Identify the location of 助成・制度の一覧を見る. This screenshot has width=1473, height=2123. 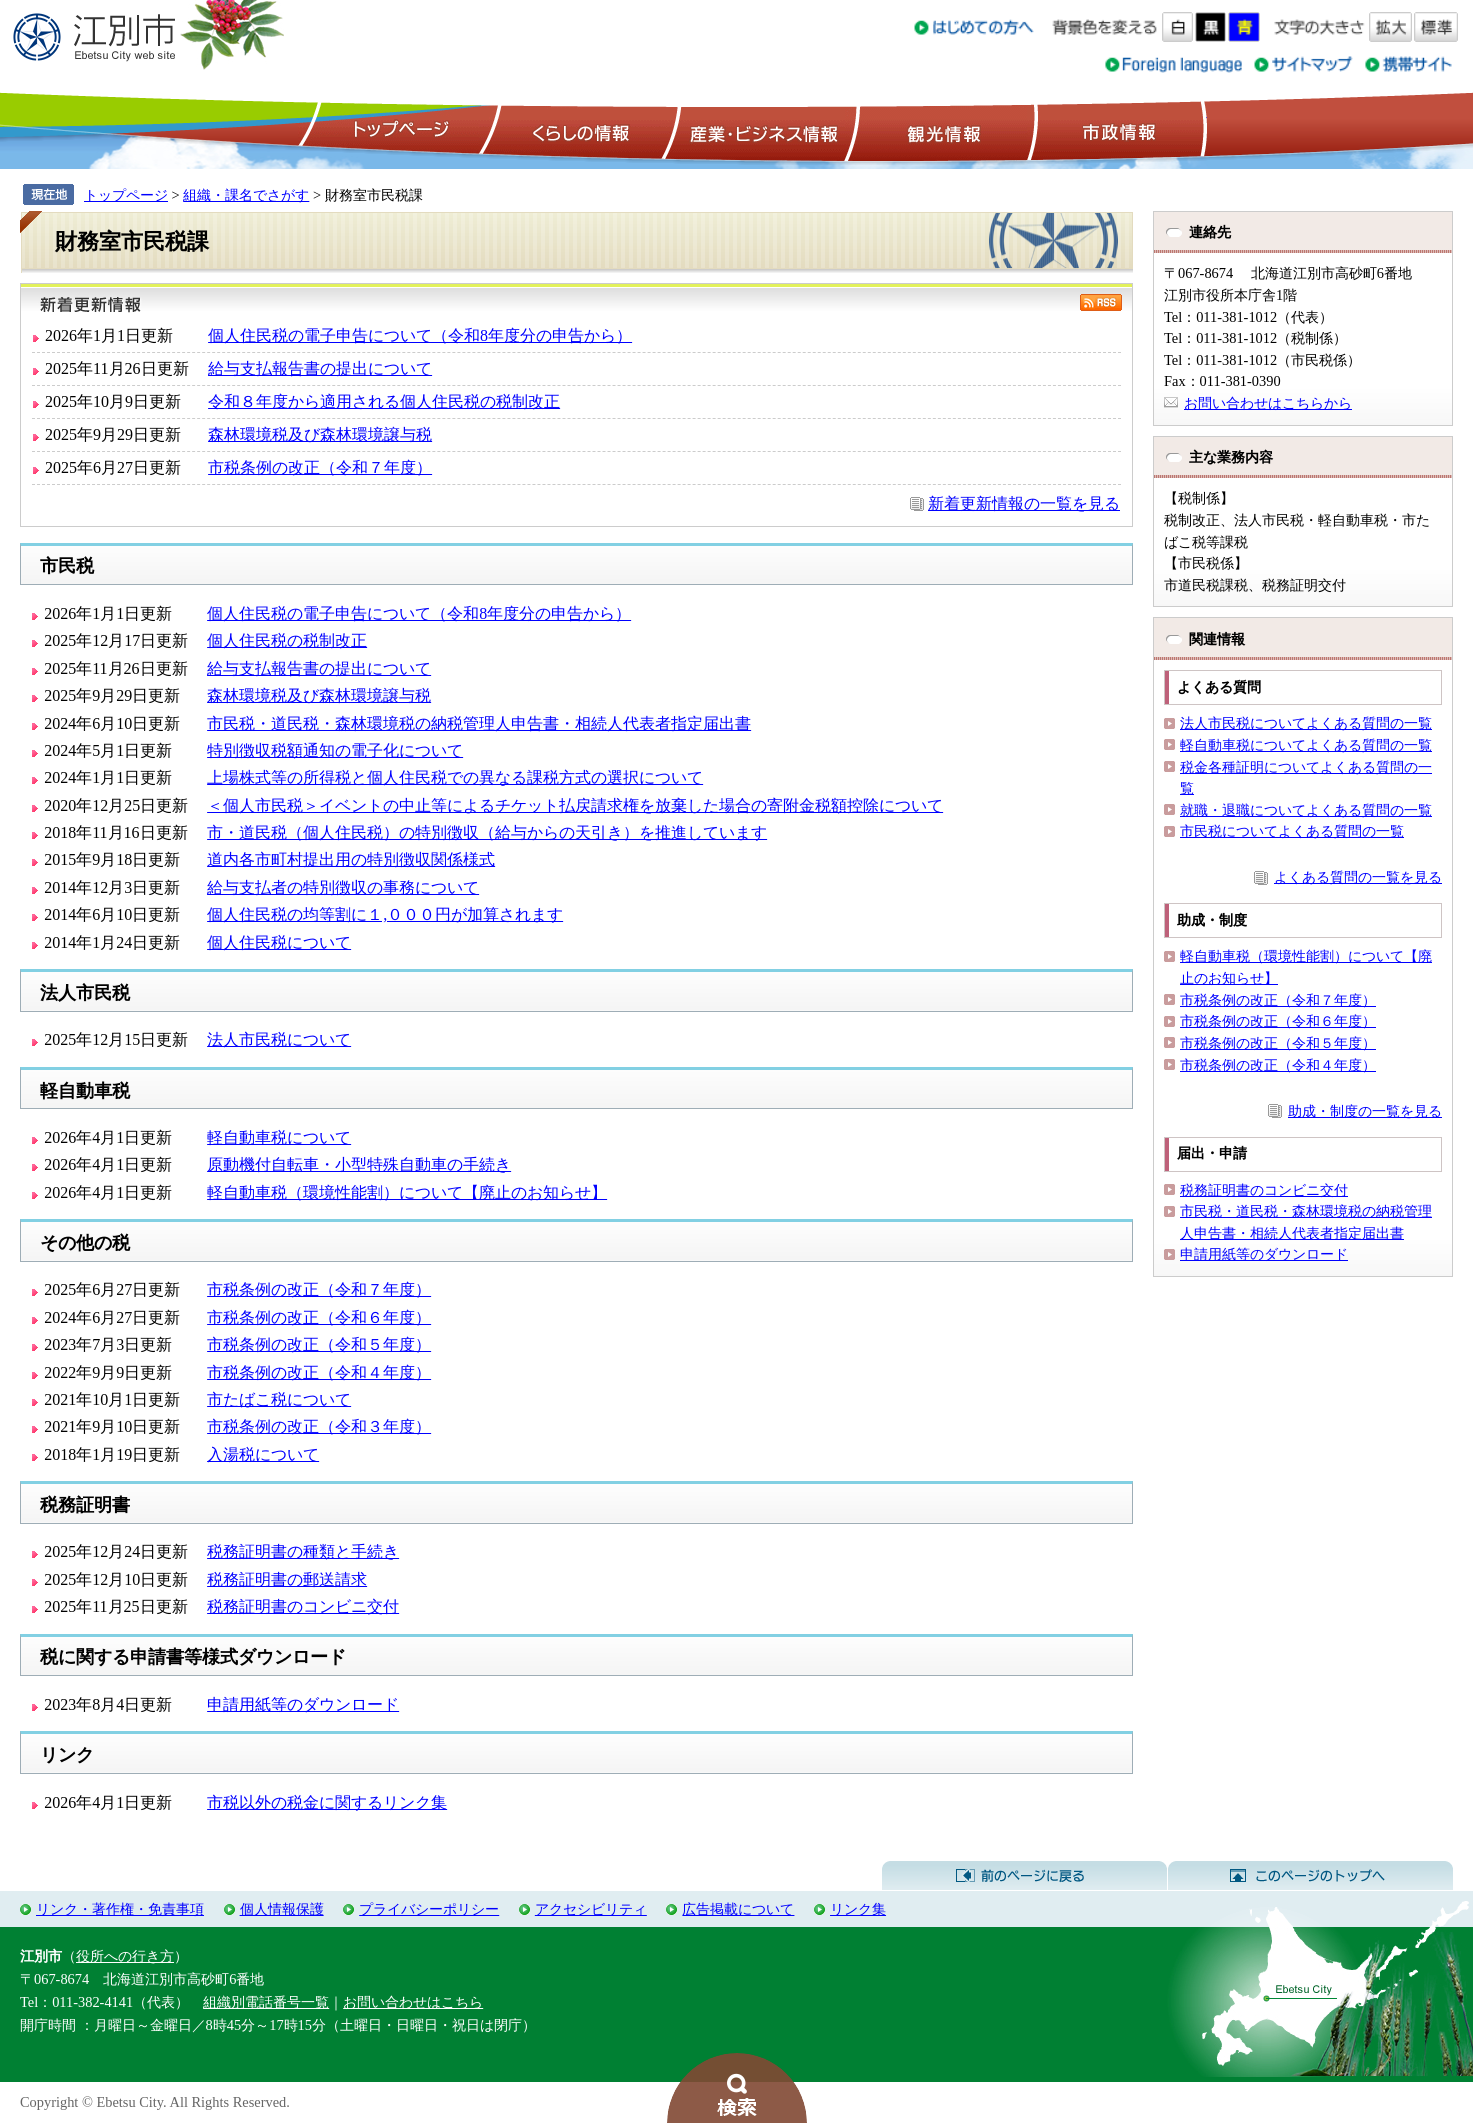
(1365, 1111).